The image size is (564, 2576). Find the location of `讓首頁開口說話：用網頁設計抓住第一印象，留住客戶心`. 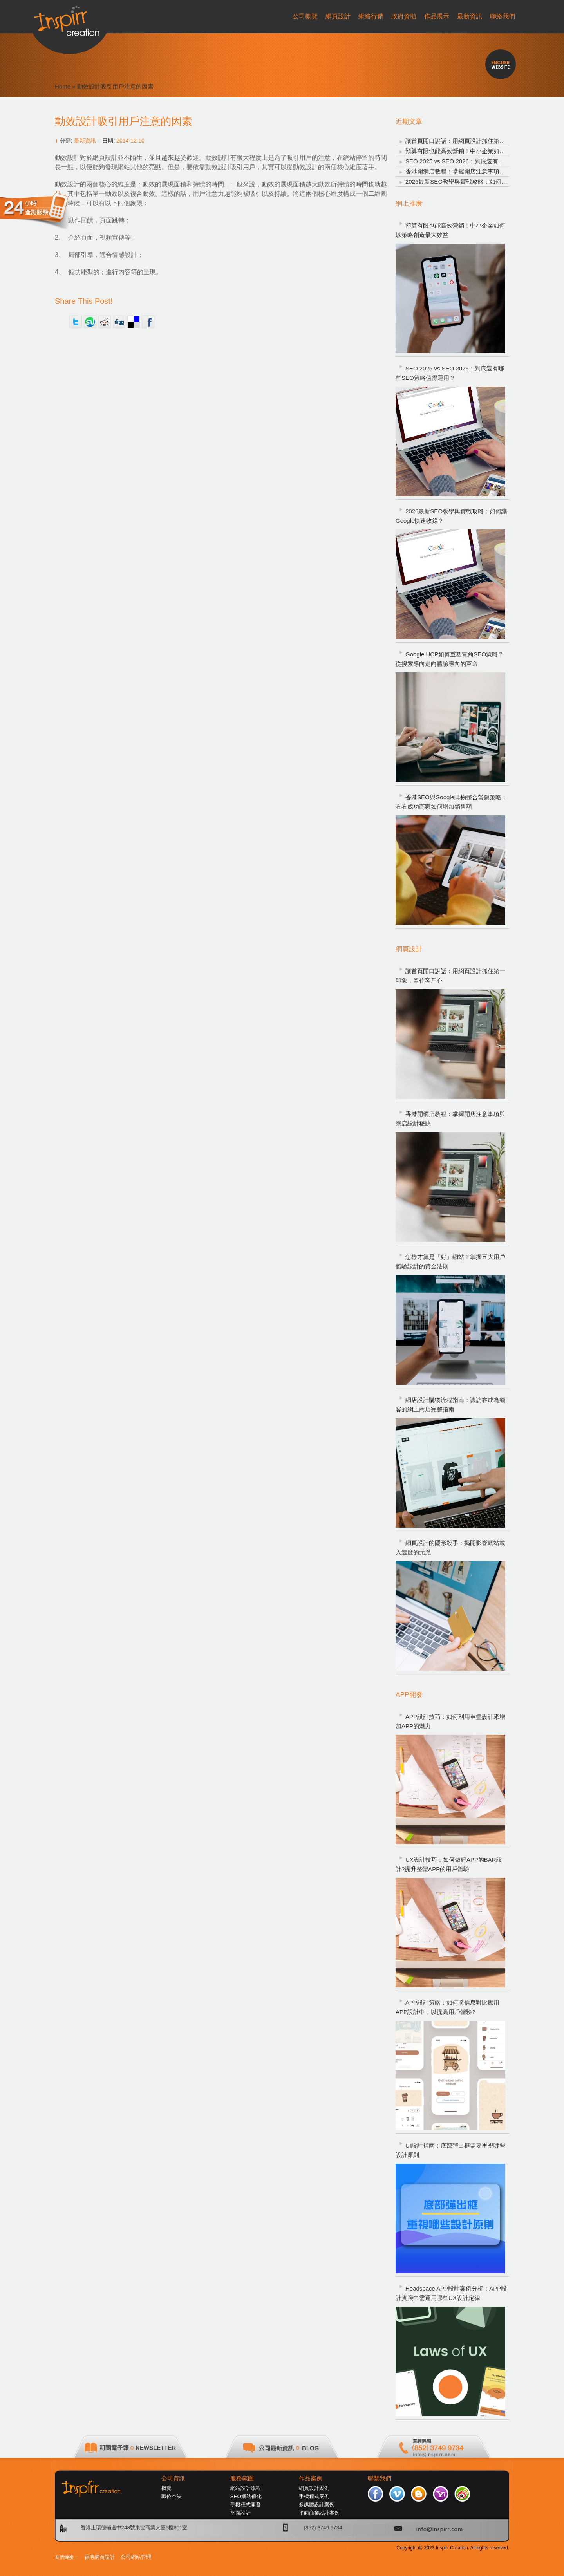

讓首頁開口說話：用網頁設計抓住第一印象，留住客戶心 is located at coordinates (478, 140).